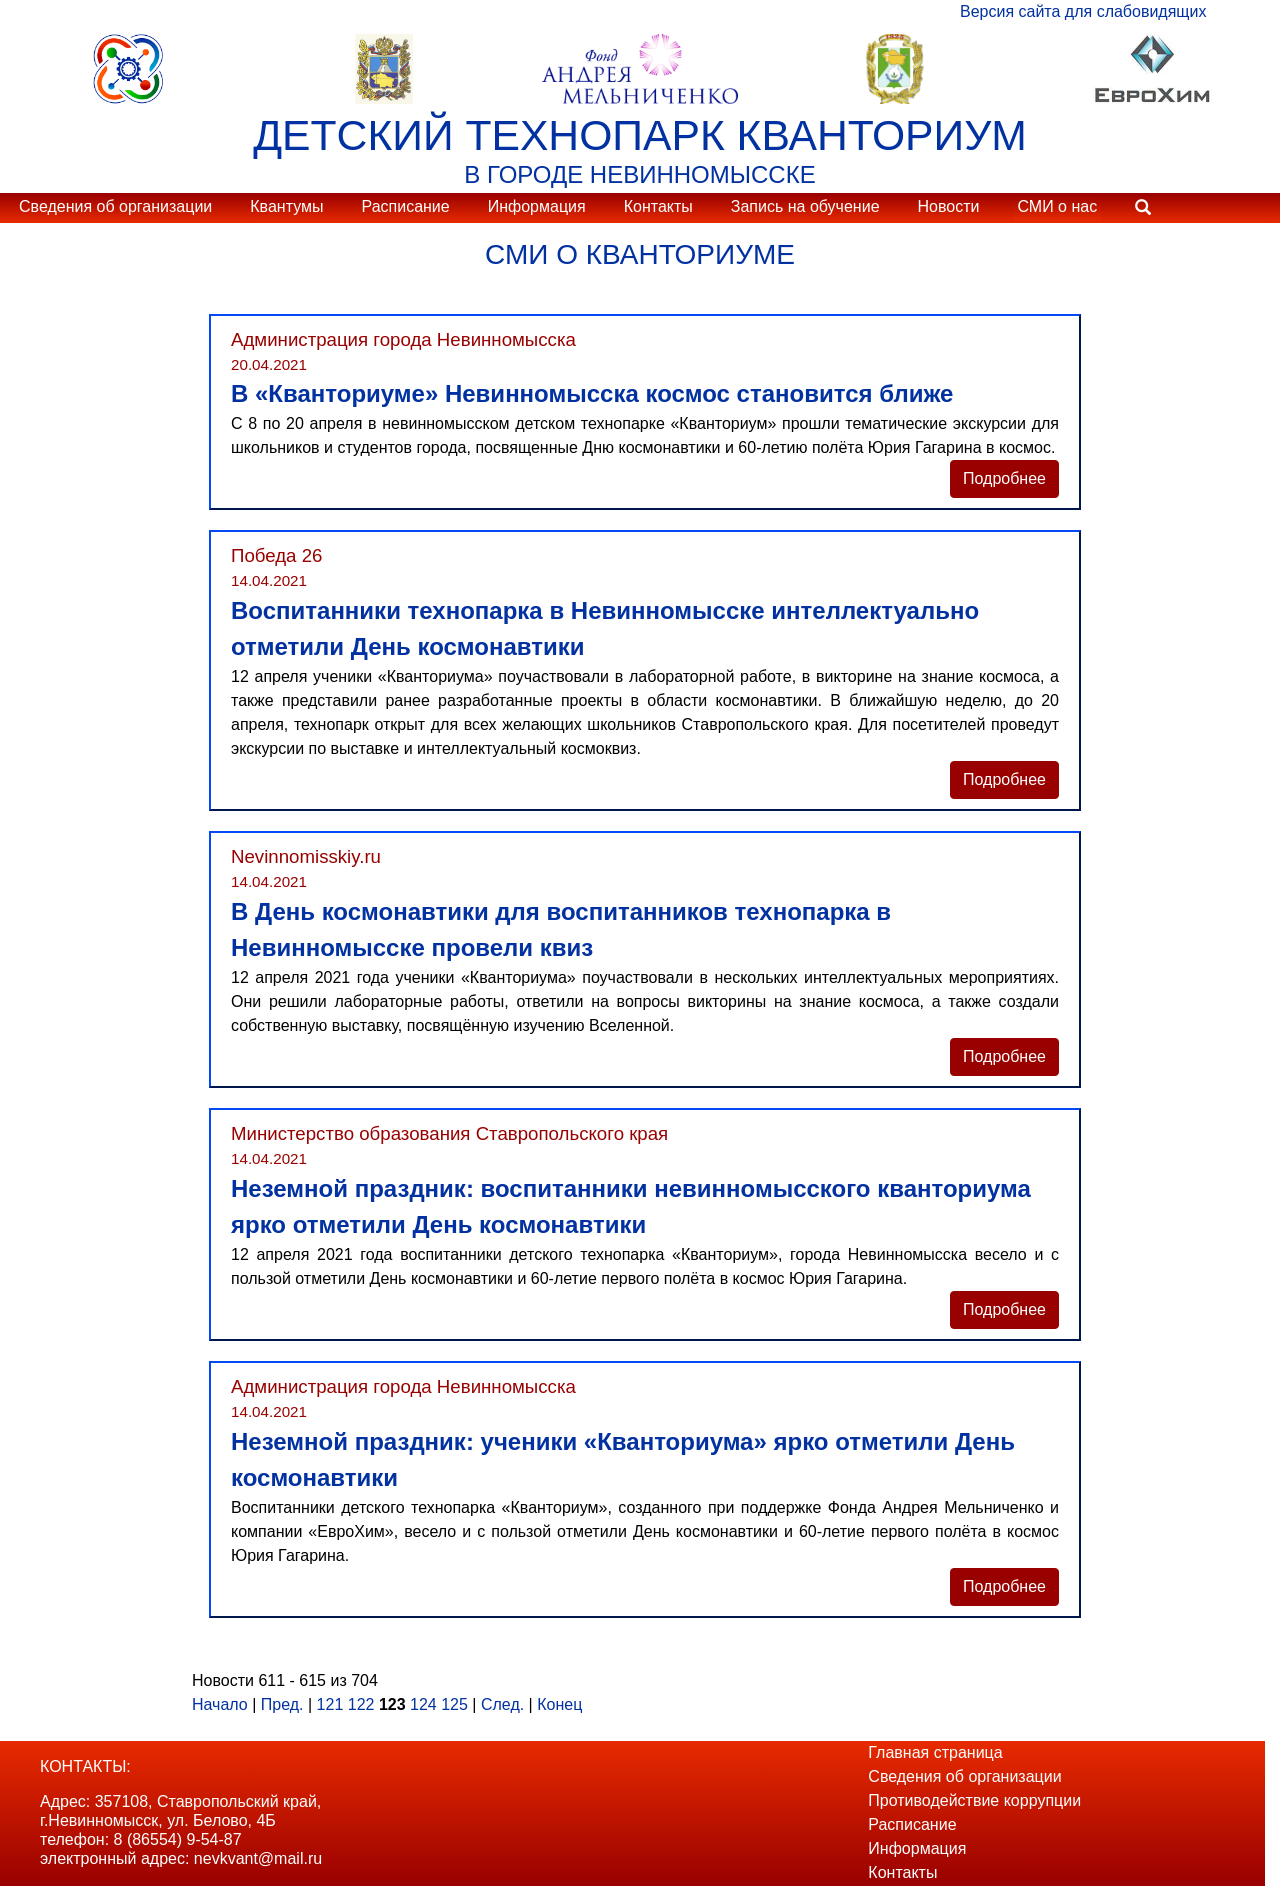 This screenshot has height=1886, width=1280. Describe the element at coordinates (330, 1704) in the screenshot. I see `121` at that location.